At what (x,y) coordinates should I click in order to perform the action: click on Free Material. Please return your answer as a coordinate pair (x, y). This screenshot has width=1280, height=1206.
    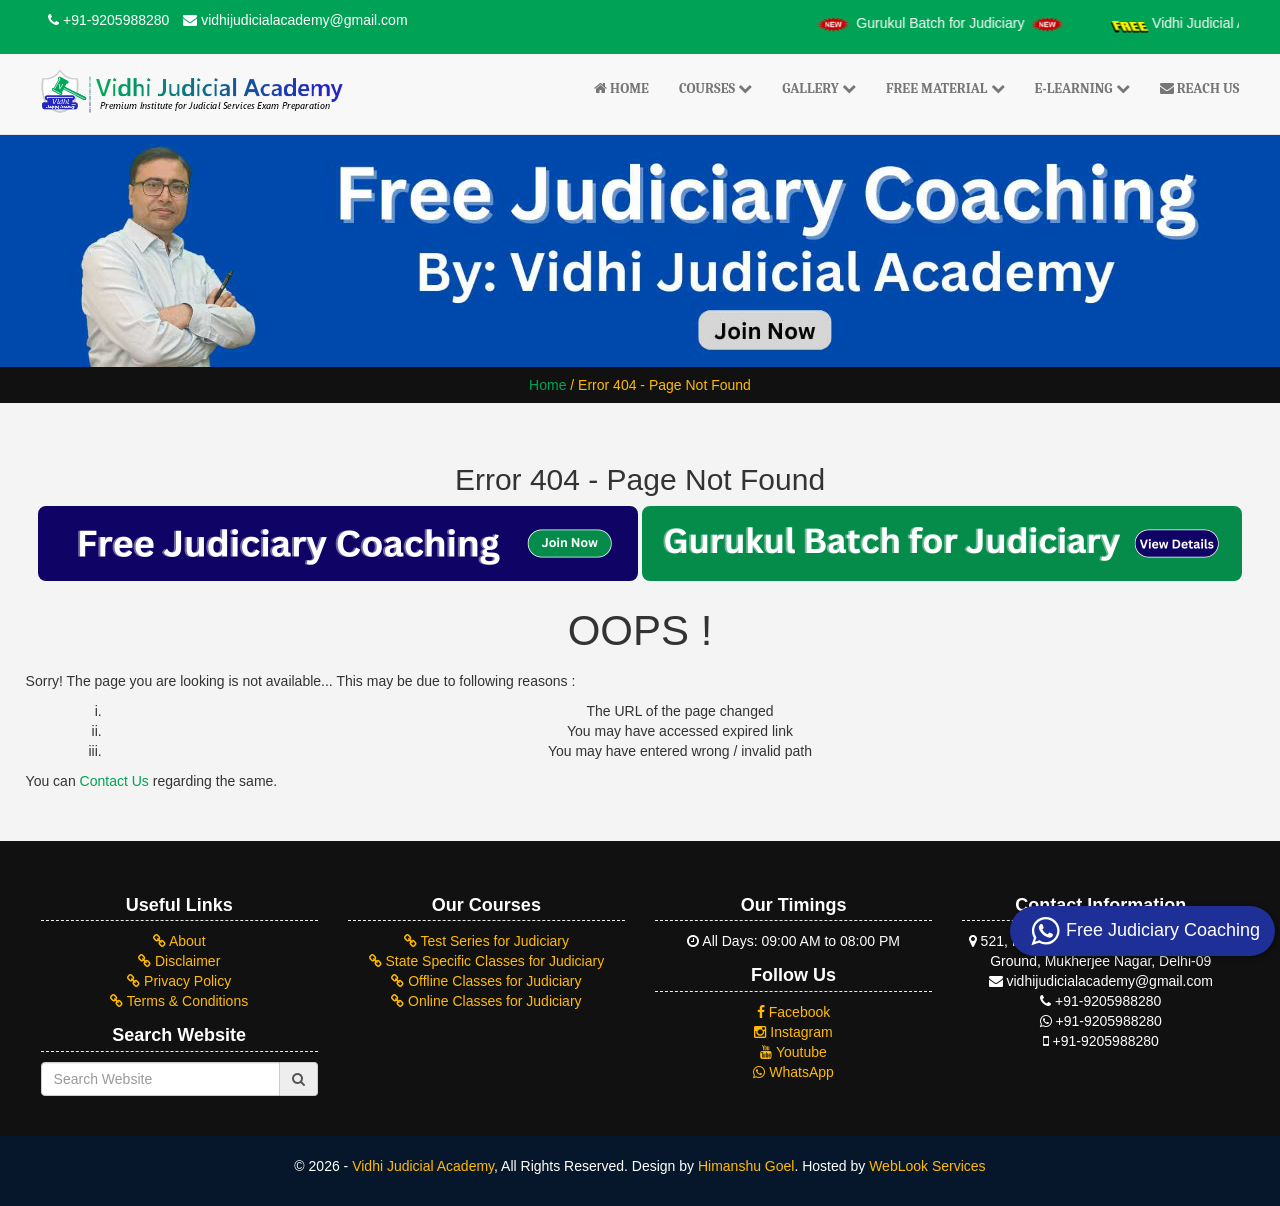
    Looking at the image, I should click on (945, 88).